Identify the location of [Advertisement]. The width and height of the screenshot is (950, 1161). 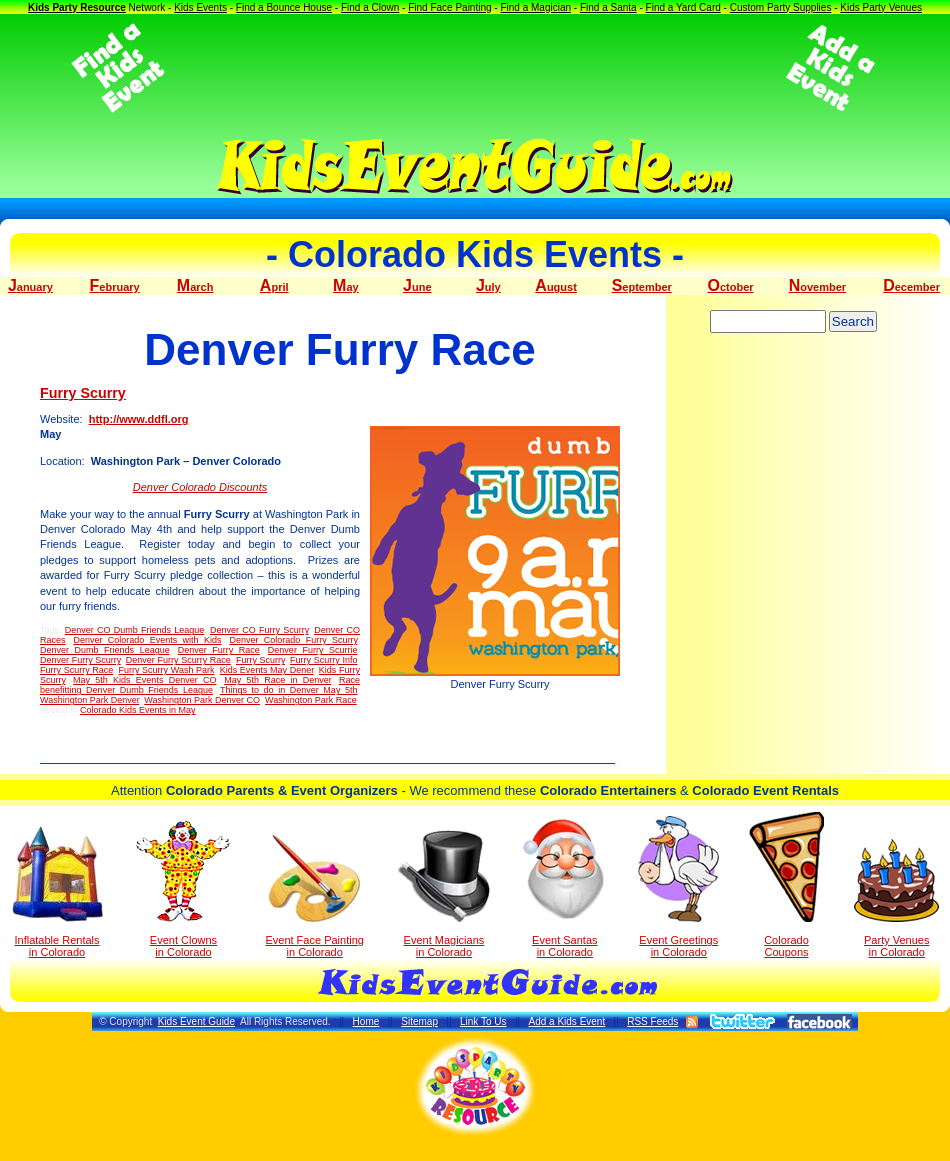
(475, 68).